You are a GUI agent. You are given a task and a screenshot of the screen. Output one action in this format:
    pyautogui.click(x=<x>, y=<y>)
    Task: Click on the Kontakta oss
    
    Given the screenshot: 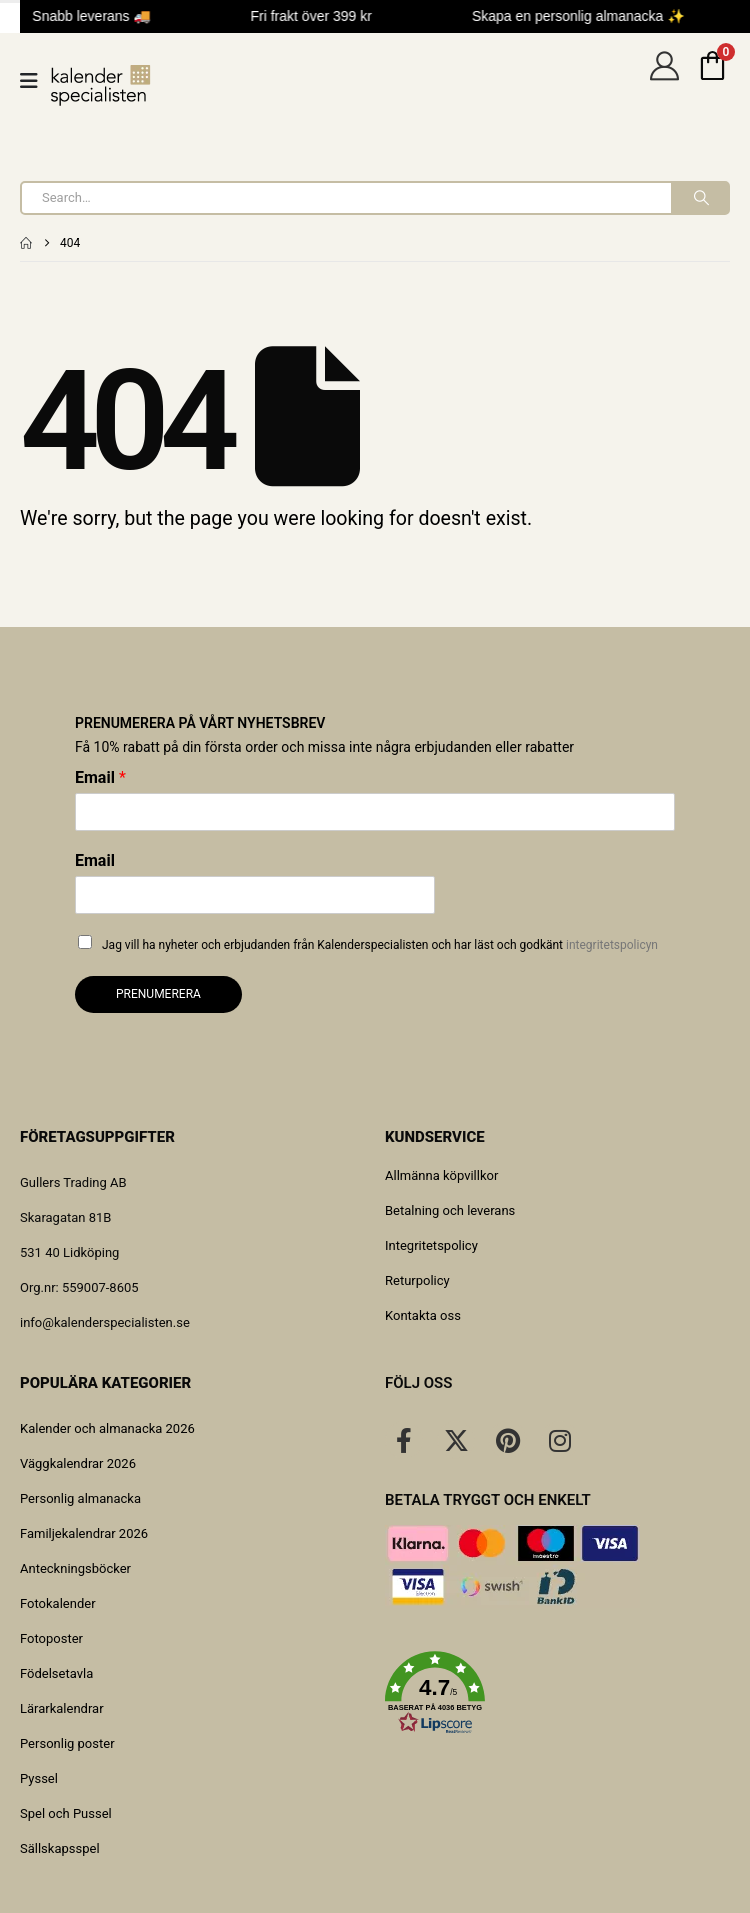 What is the action you would take?
    pyautogui.click(x=423, y=1315)
    